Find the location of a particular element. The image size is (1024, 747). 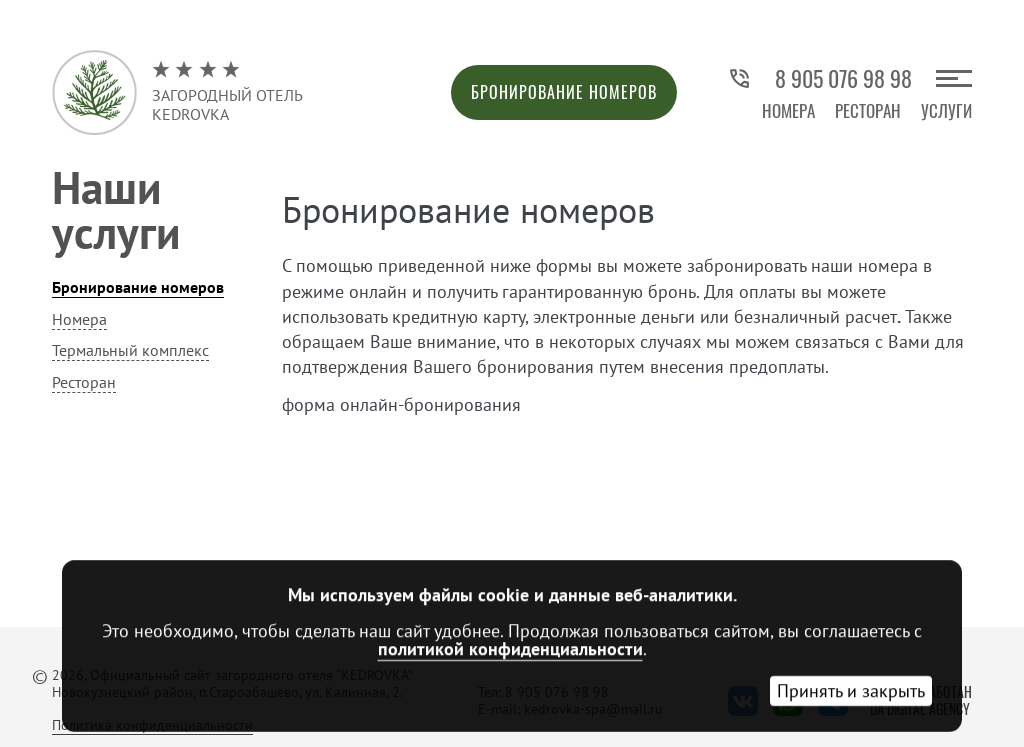

Бронирование номеров is located at coordinates (564, 92).